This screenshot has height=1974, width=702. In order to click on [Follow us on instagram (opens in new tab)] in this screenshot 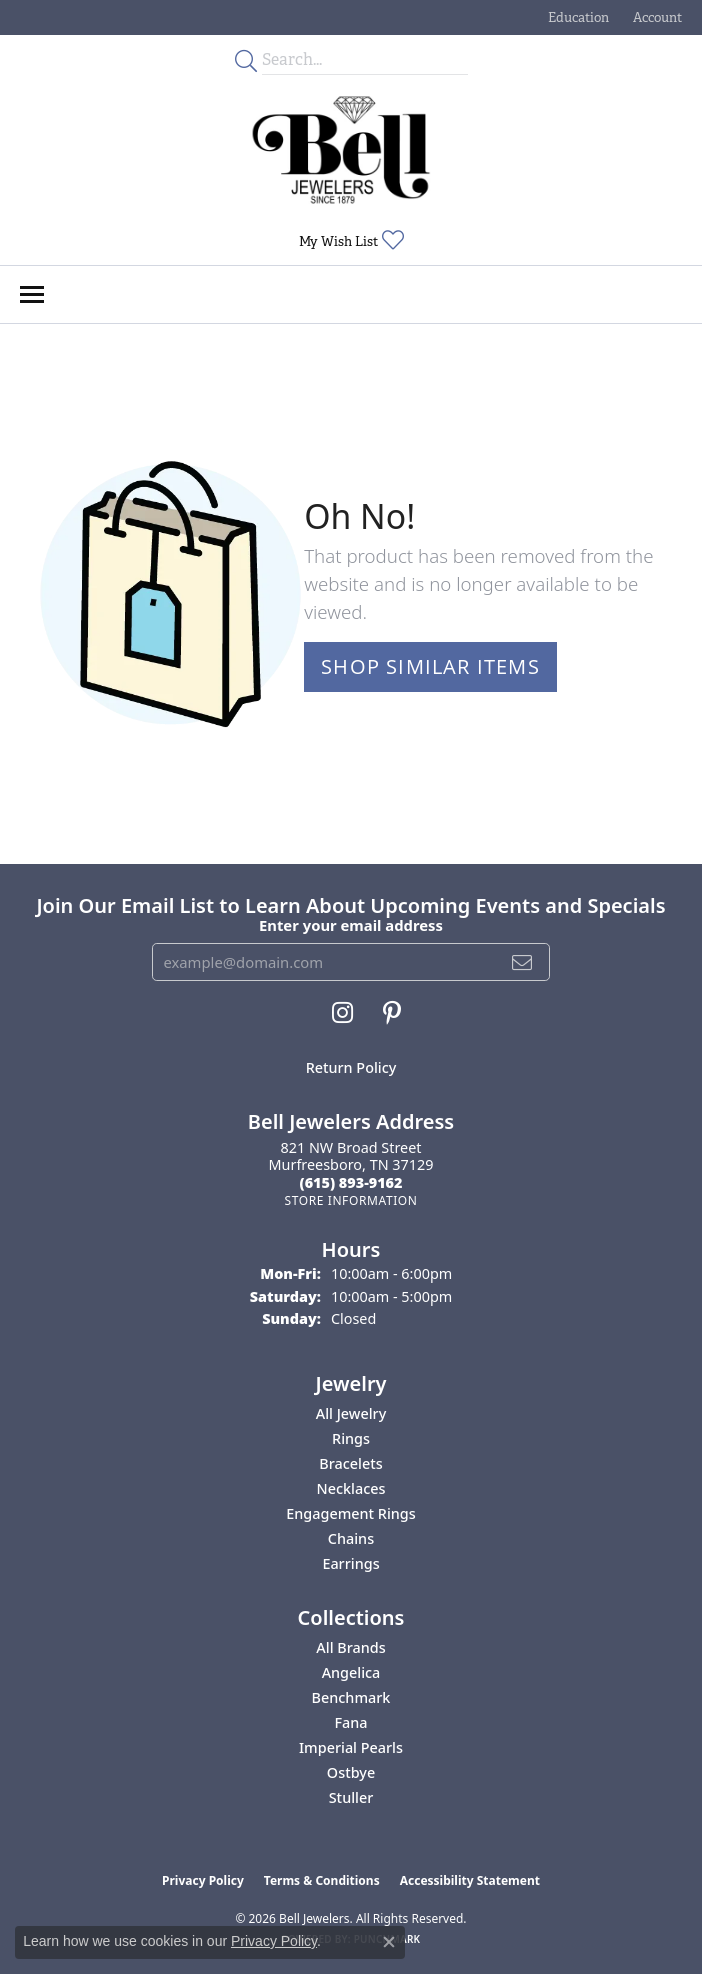, I will do `click(342, 1013)`.